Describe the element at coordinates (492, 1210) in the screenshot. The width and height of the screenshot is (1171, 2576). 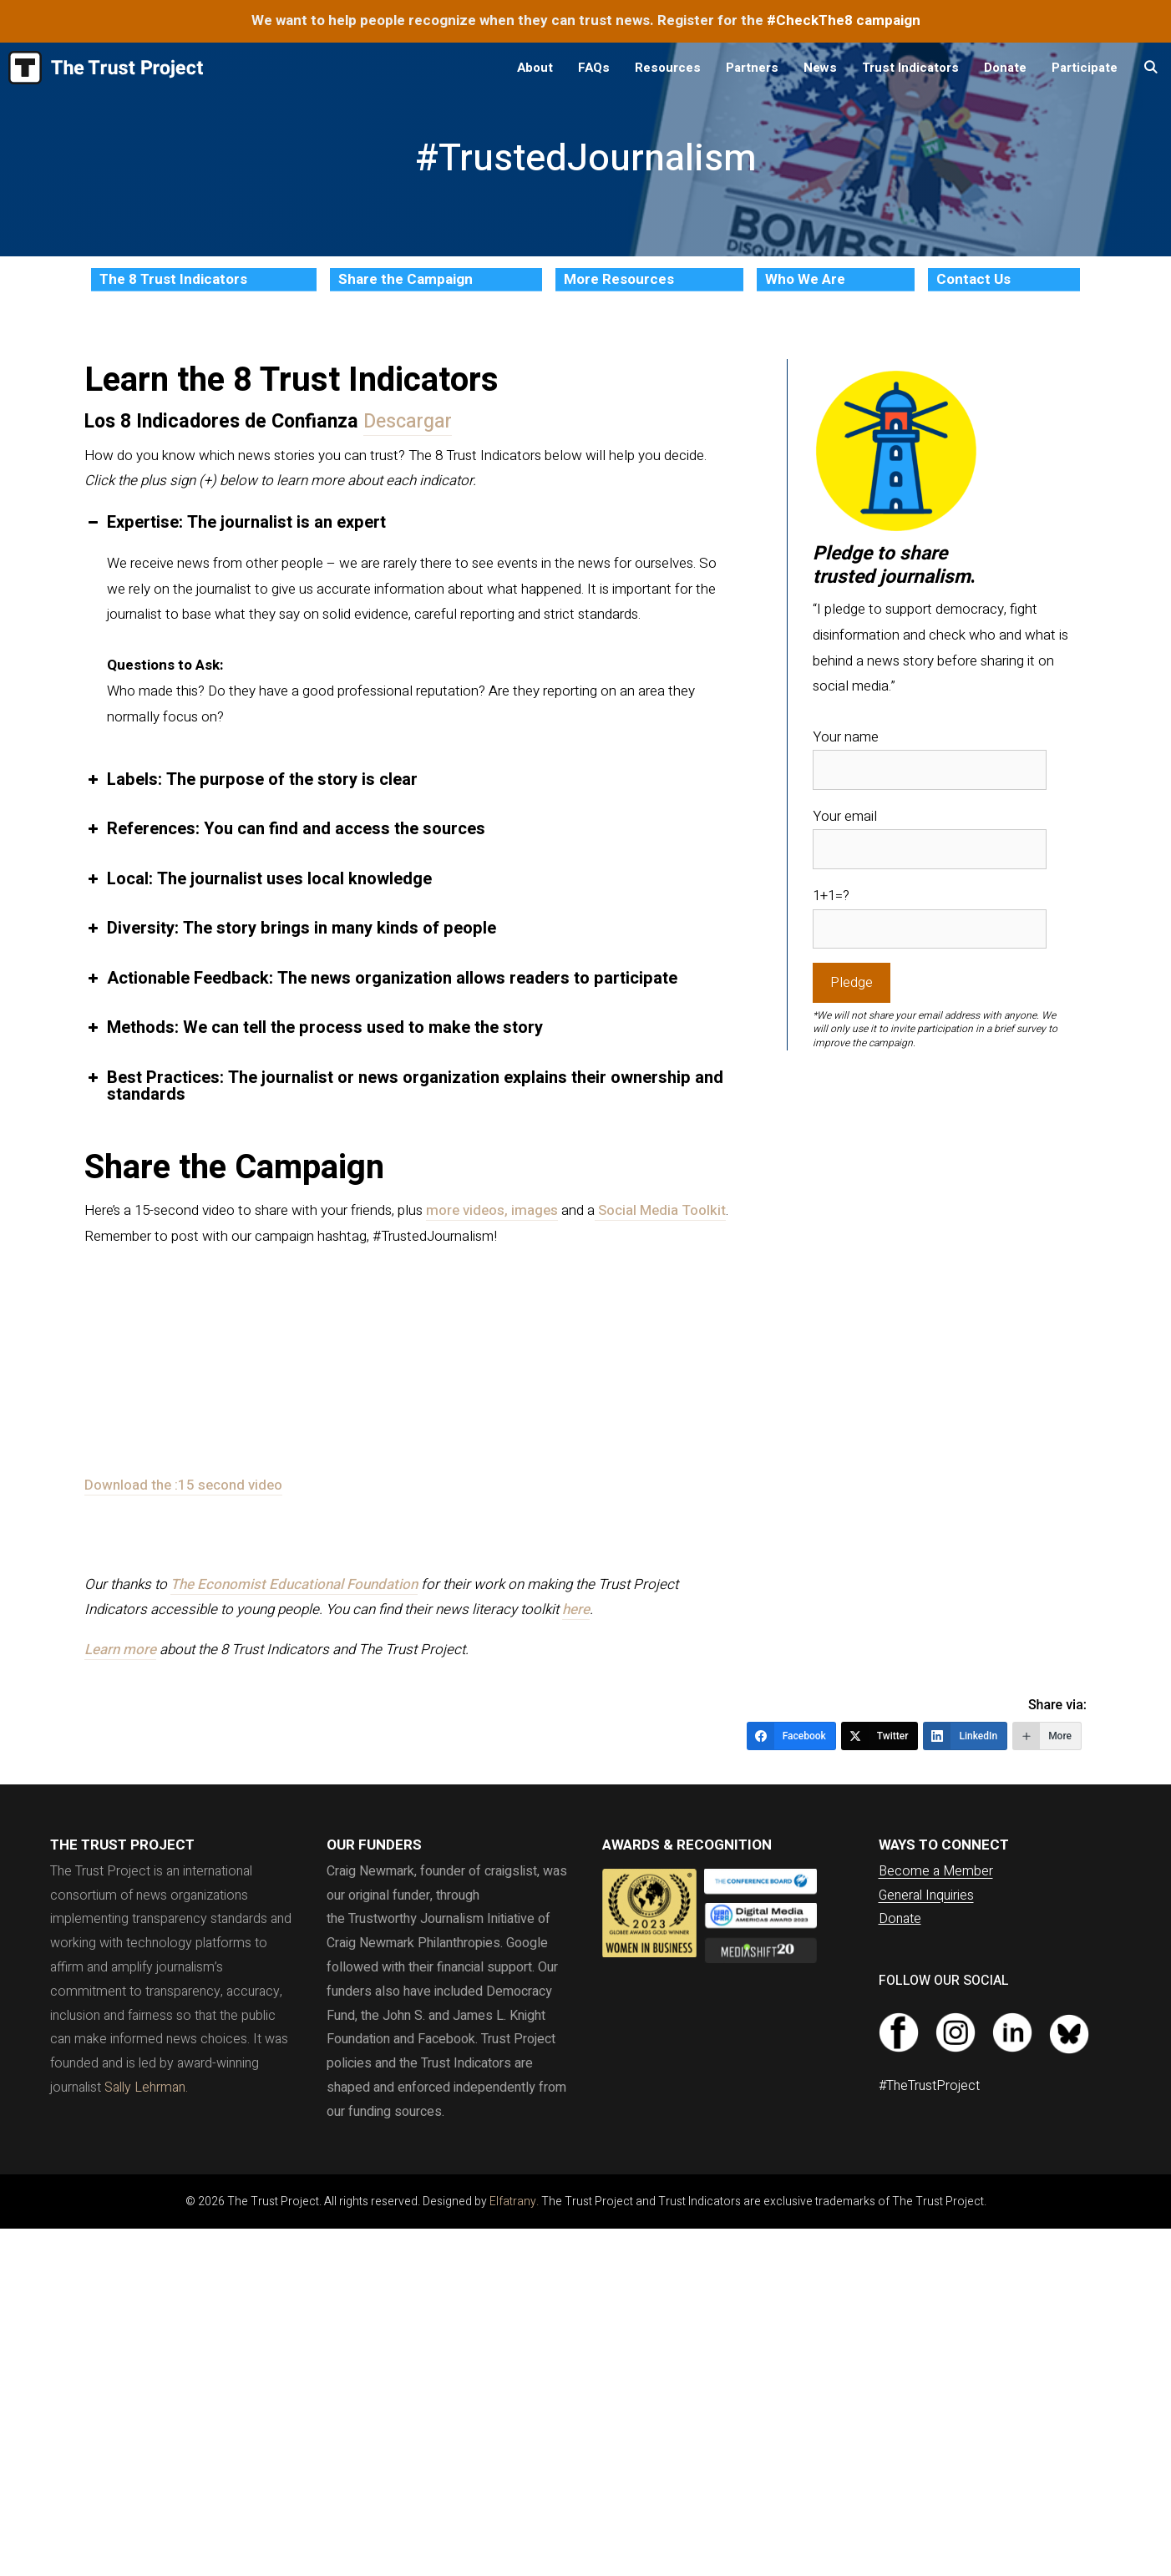
I see `more videos, images` at that location.